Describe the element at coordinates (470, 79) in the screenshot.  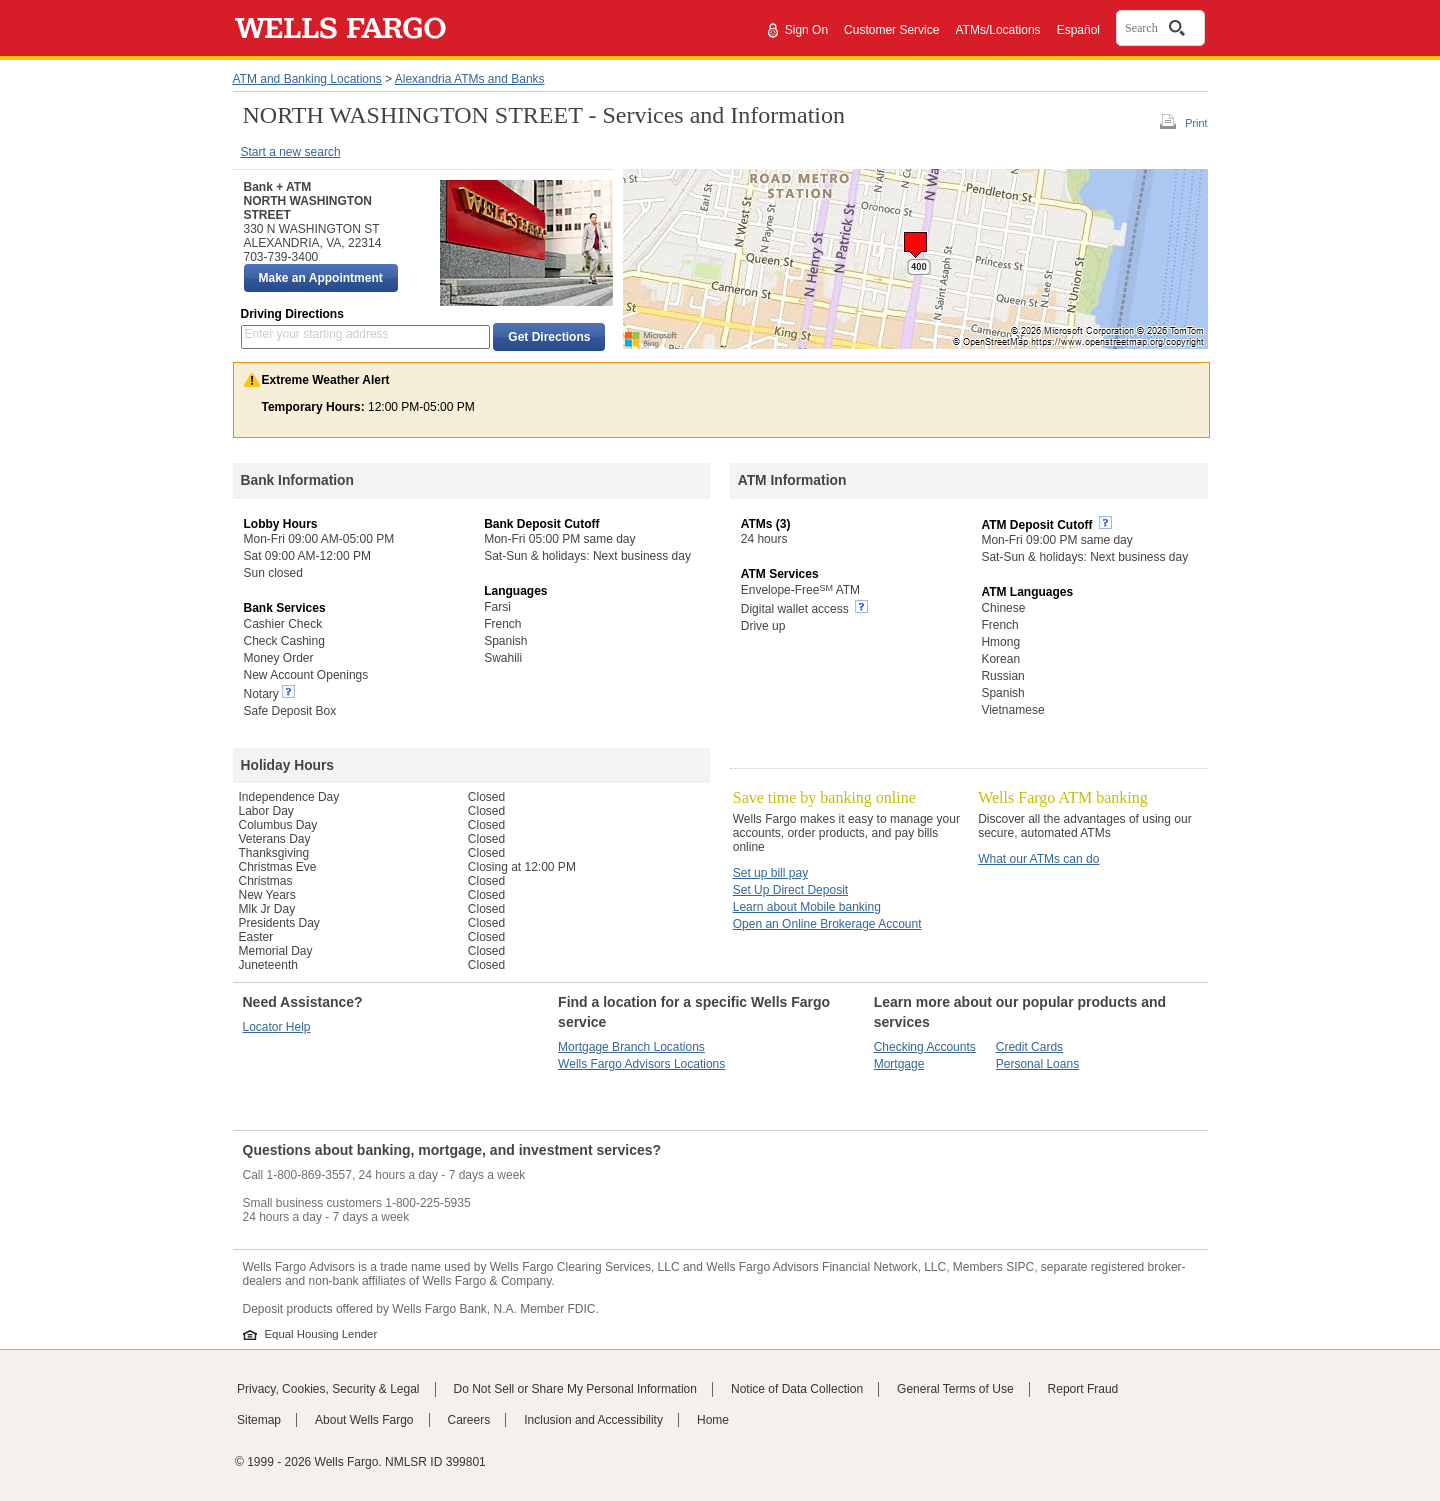
I see `Alexandria ATMs and Banks` at that location.